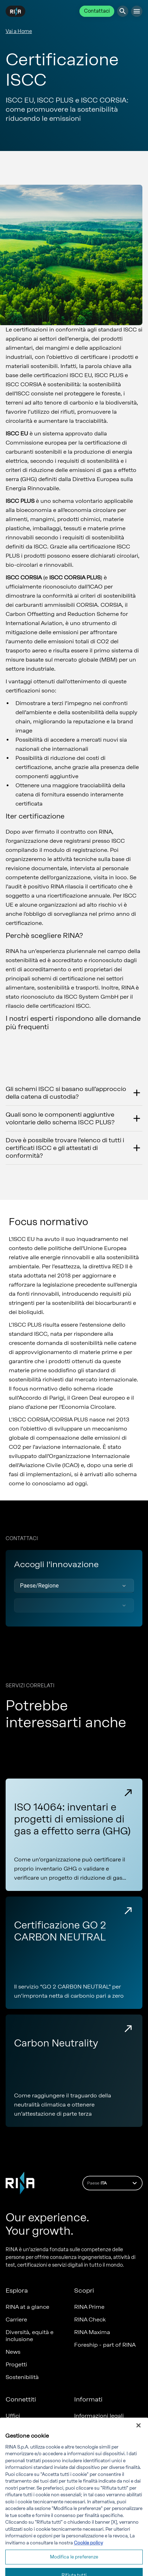 This screenshot has height=2576, width=148. What do you see at coordinates (13, 2415) in the screenshot?
I see `Uffici` at bounding box center [13, 2415].